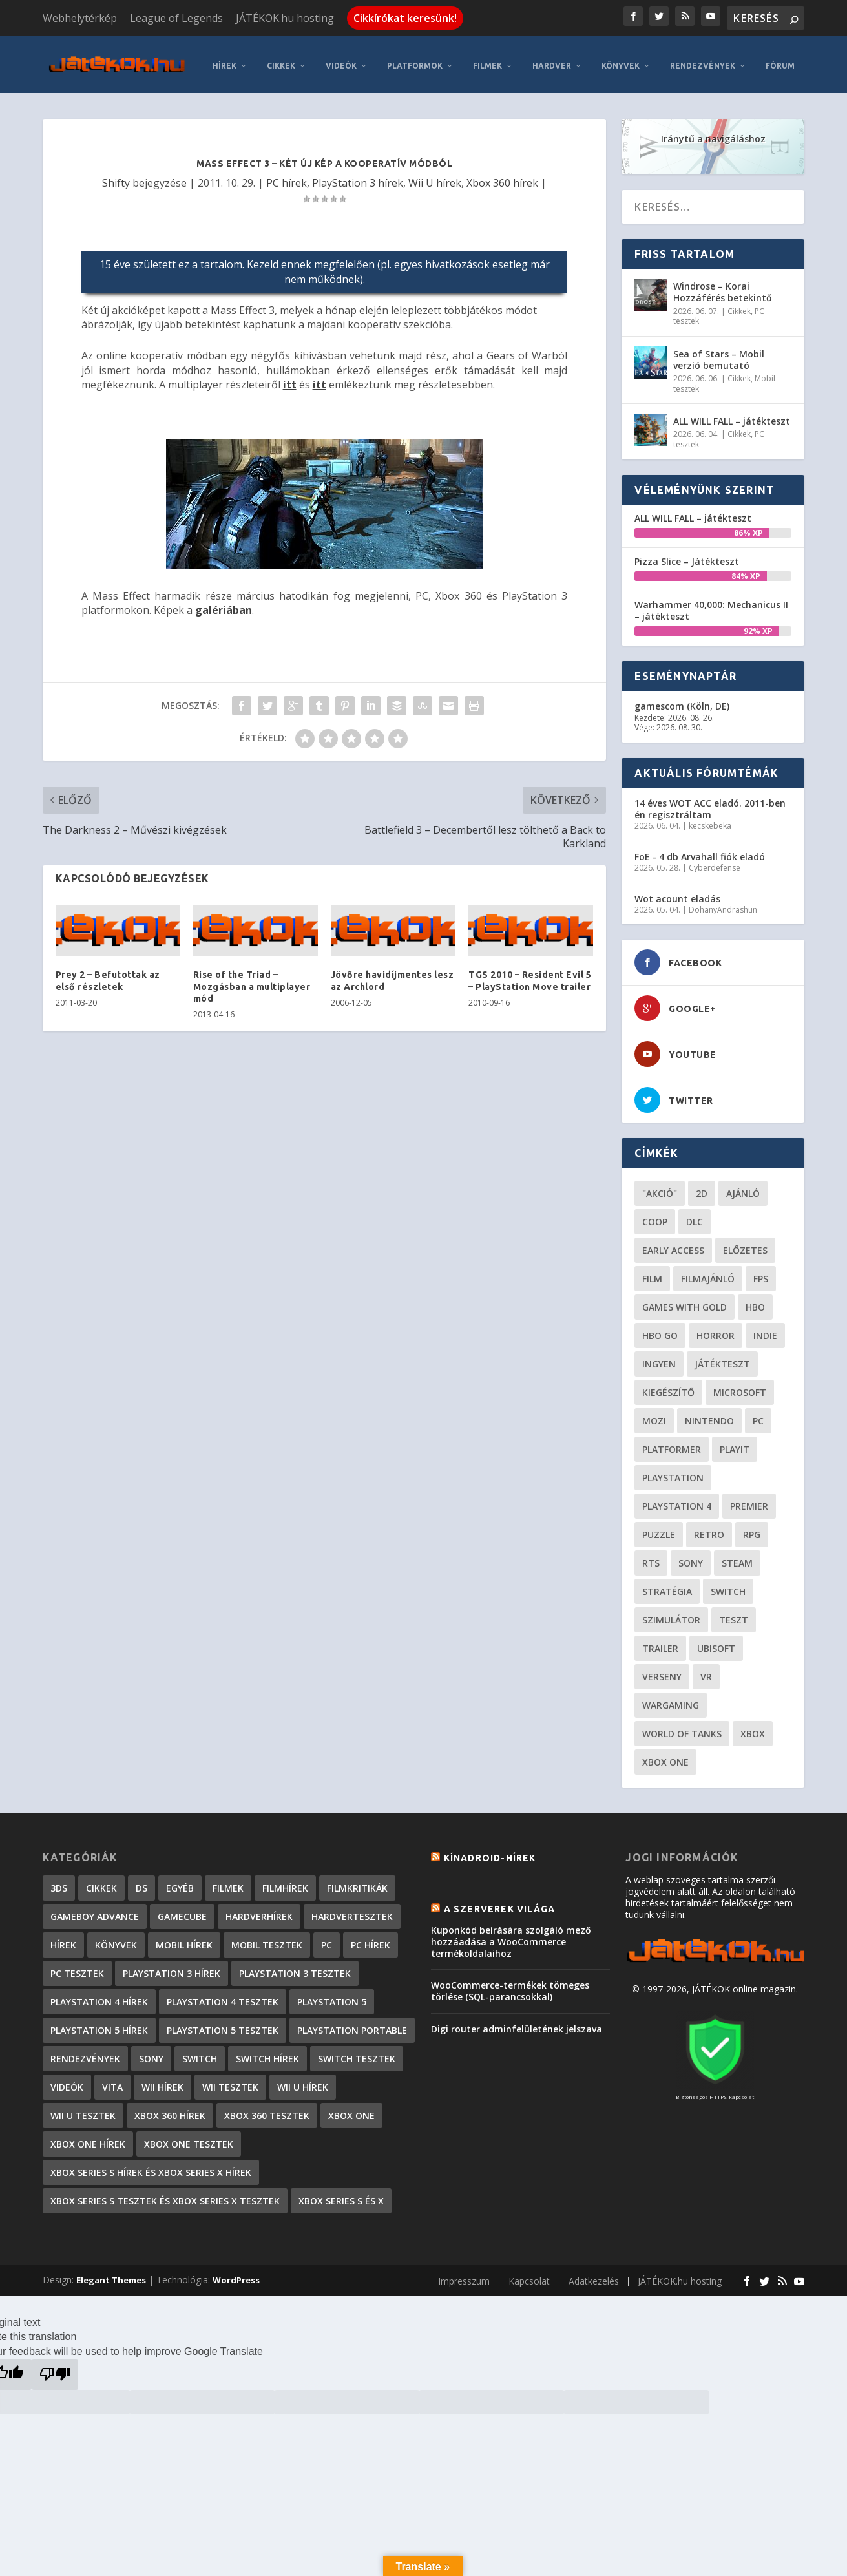 The height and width of the screenshot is (2576, 847). What do you see at coordinates (660, 1330) in the screenshot?
I see `hbo go [hbo go (26 elem)]` at bounding box center [660, 1330].